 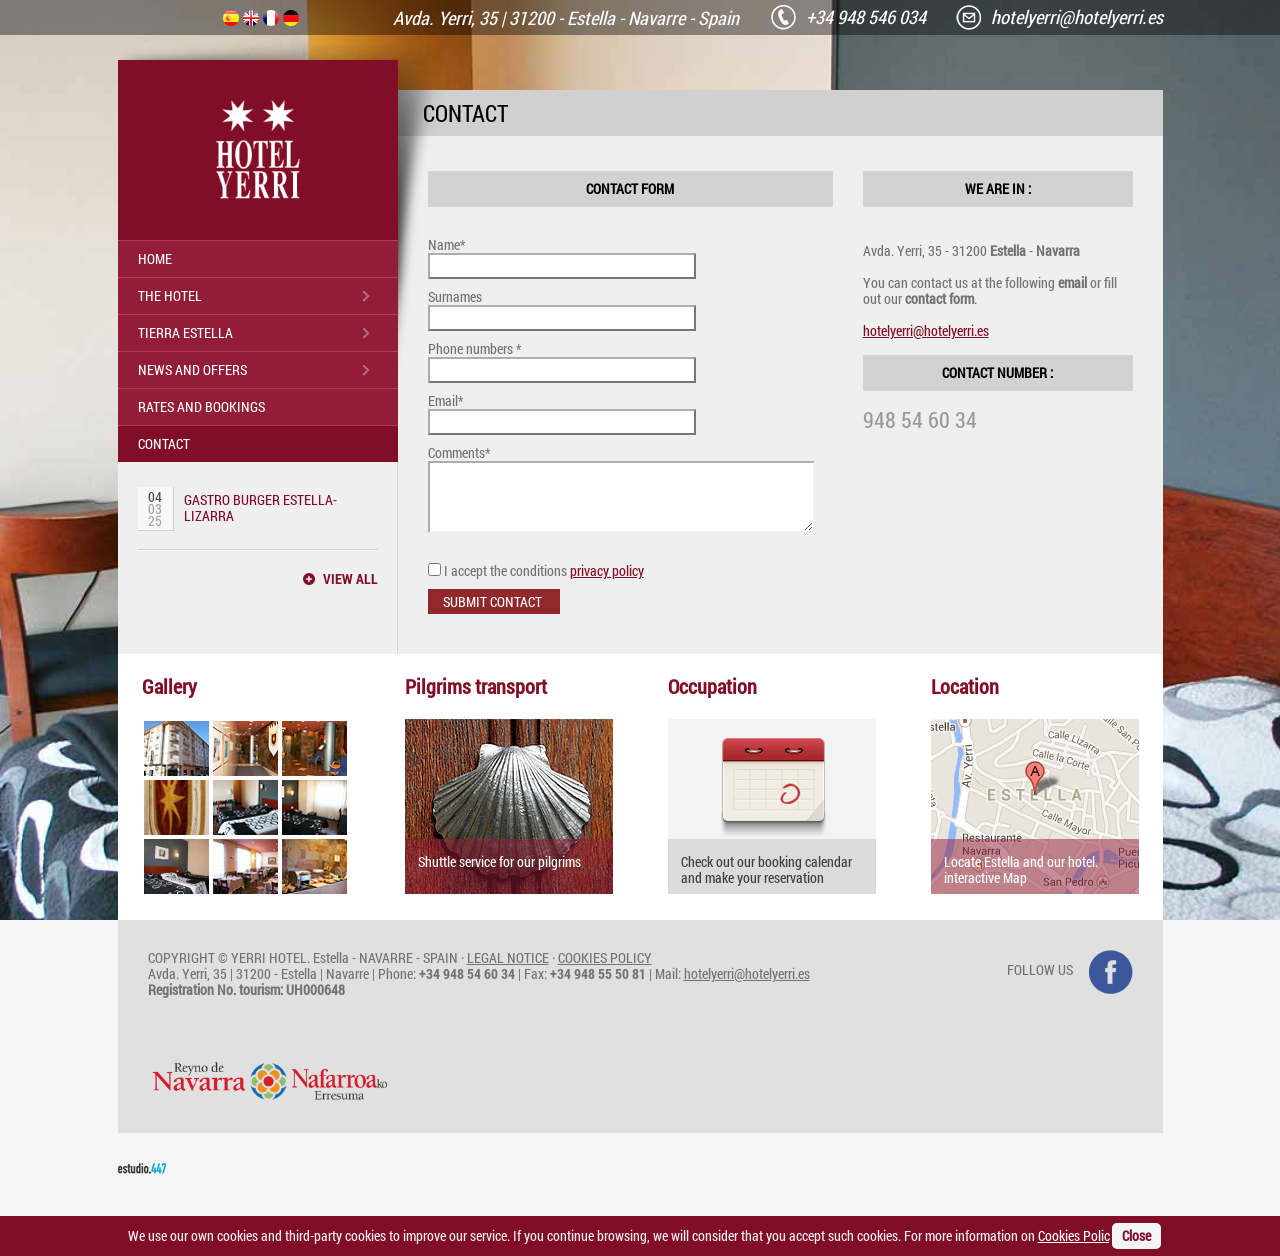 What do you see at coordinates (155, 258) in the screenshot?
I see `HOME` at bounding box center [155, 258].